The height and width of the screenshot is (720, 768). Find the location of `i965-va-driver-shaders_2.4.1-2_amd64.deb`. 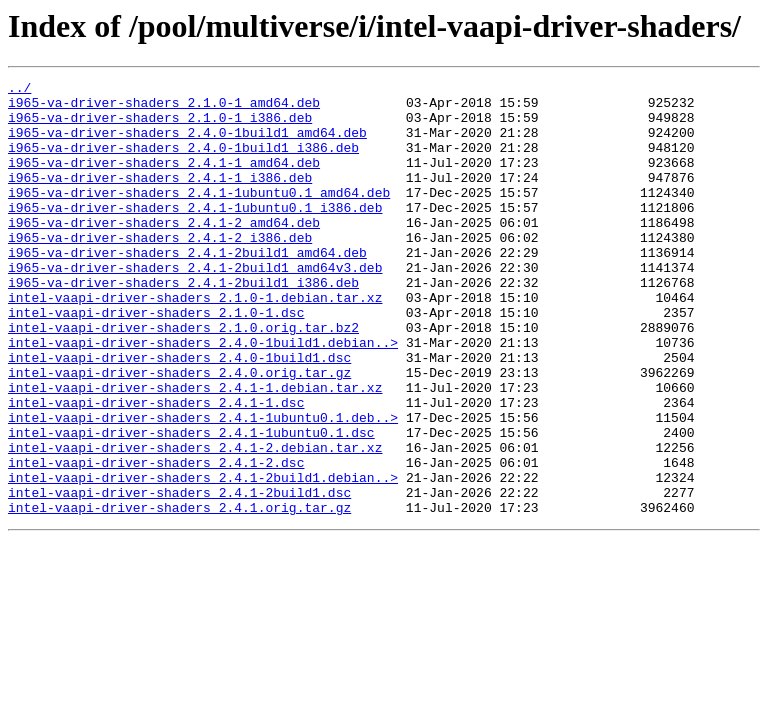

i965-va-driver-shaders_2.4.1-2_amd64.deb is located at coordinates (164, 252).